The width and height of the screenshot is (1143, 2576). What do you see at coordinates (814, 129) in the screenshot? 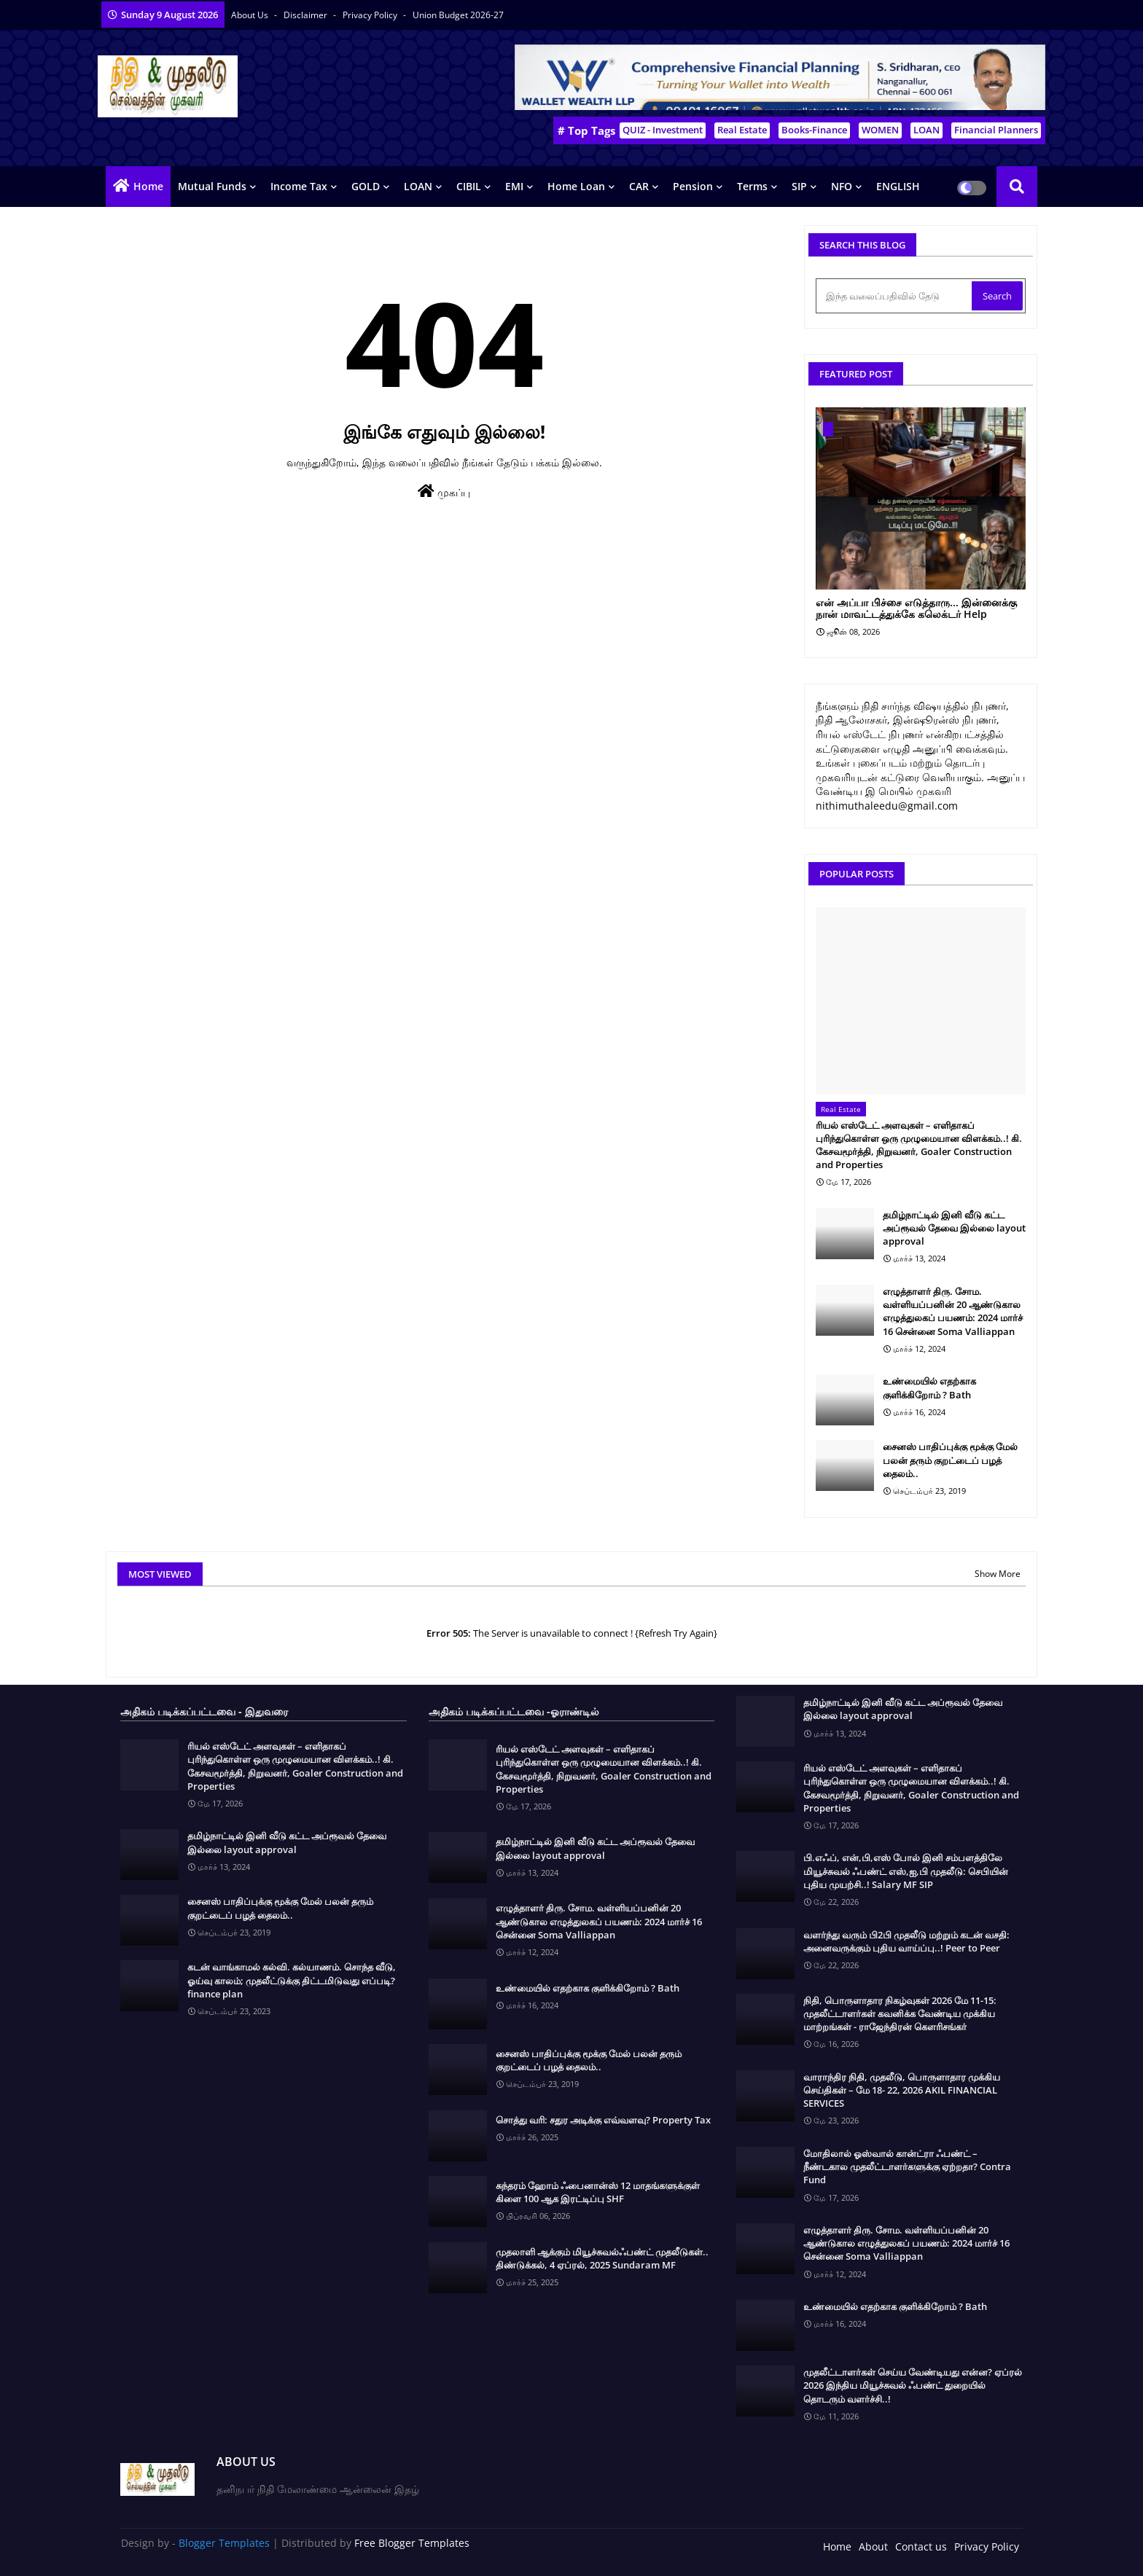
I see `Books-Finance` at bounding box center [814, 129].